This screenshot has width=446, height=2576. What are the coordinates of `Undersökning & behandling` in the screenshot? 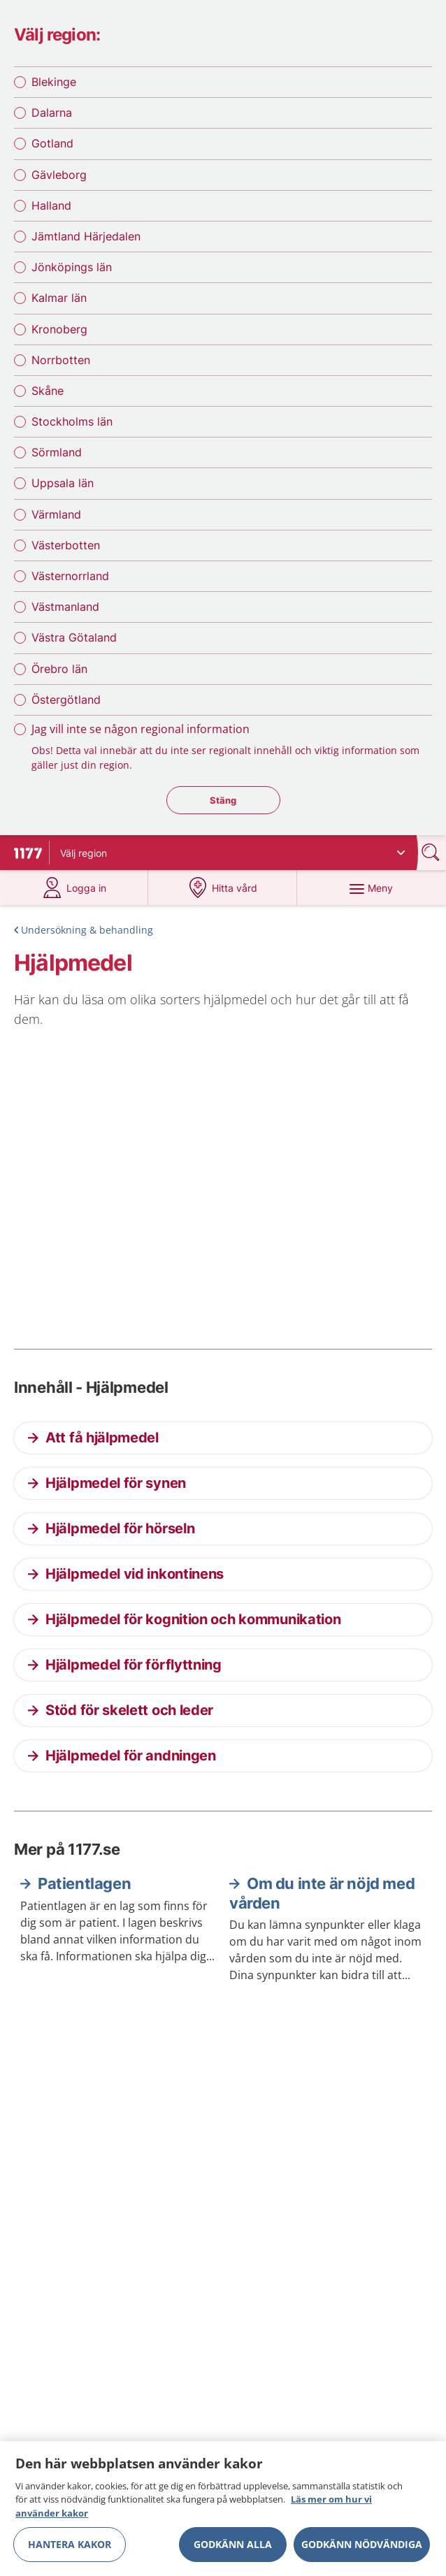 It's located at (87, 929).